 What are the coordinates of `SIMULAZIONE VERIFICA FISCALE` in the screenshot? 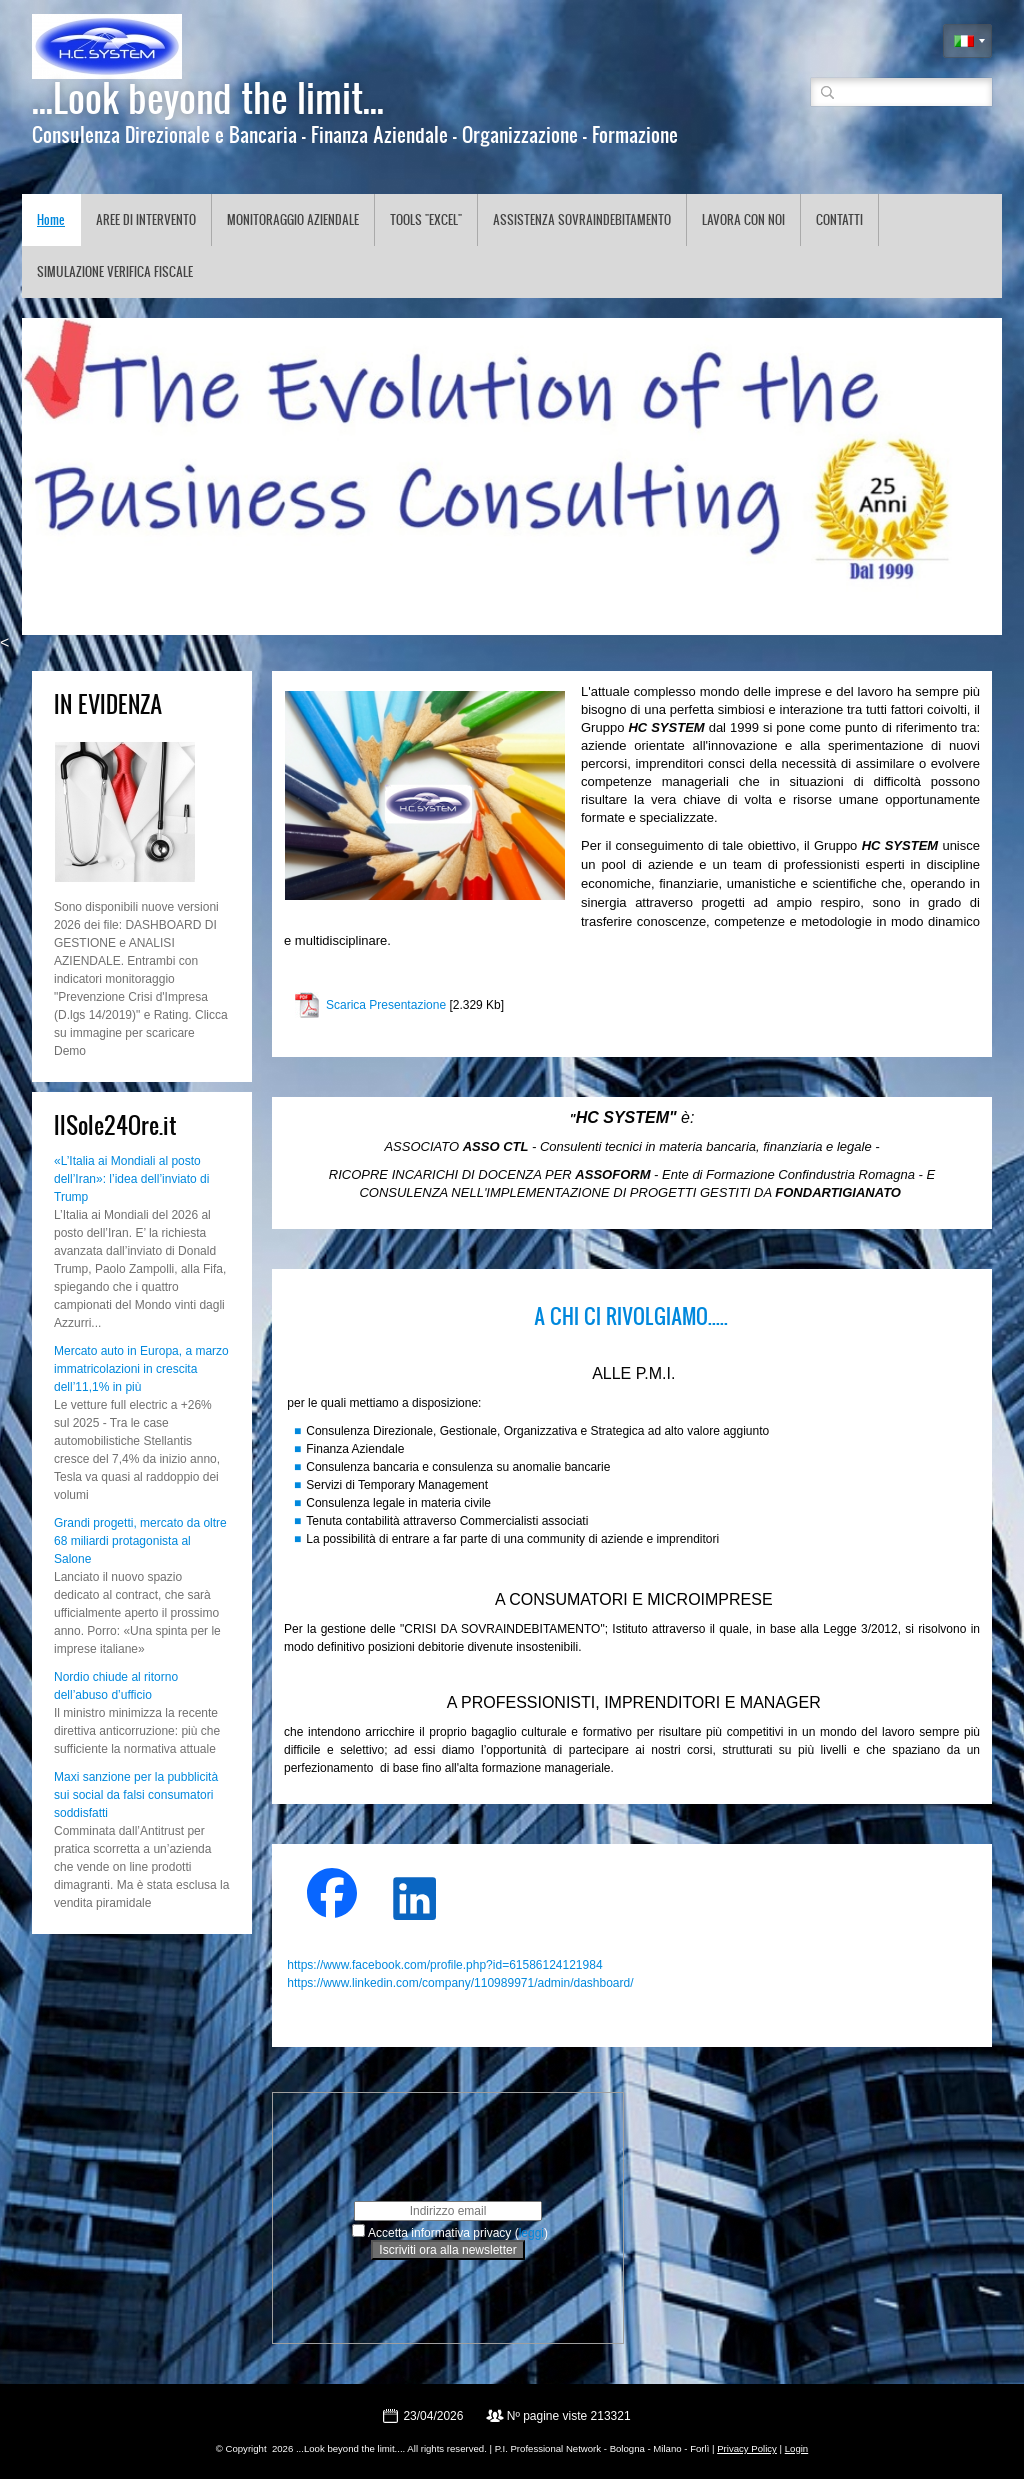 It's located at (115, 271).